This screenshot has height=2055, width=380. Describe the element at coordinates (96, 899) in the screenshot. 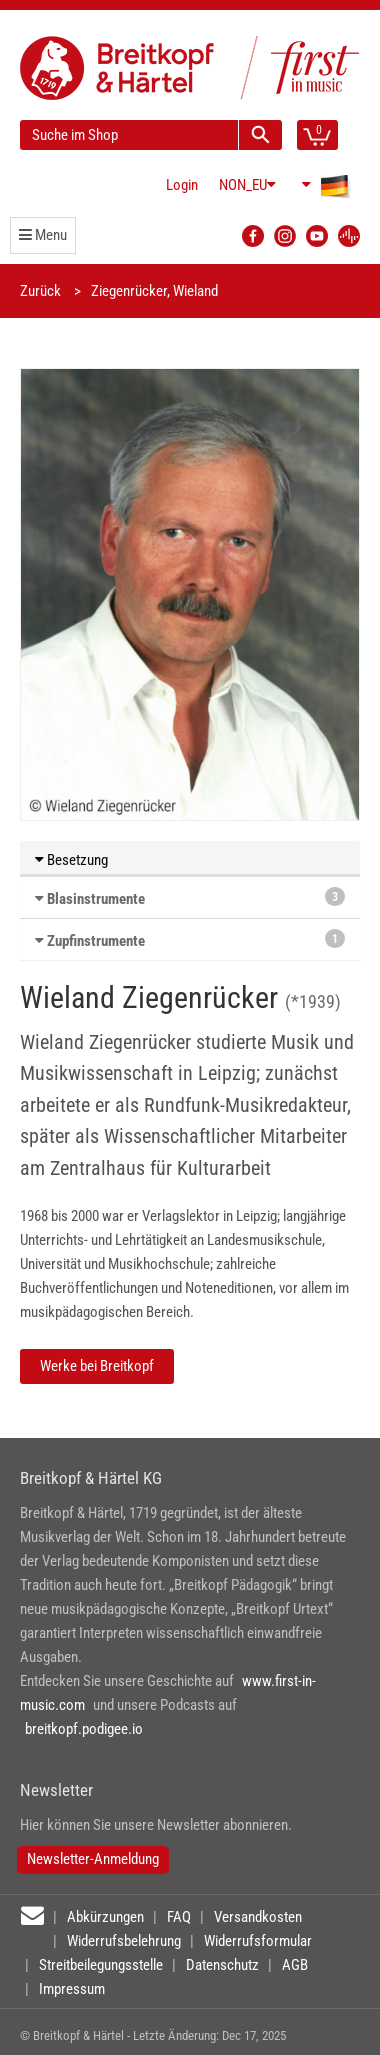

I see `Blasinstrumente` at that location.